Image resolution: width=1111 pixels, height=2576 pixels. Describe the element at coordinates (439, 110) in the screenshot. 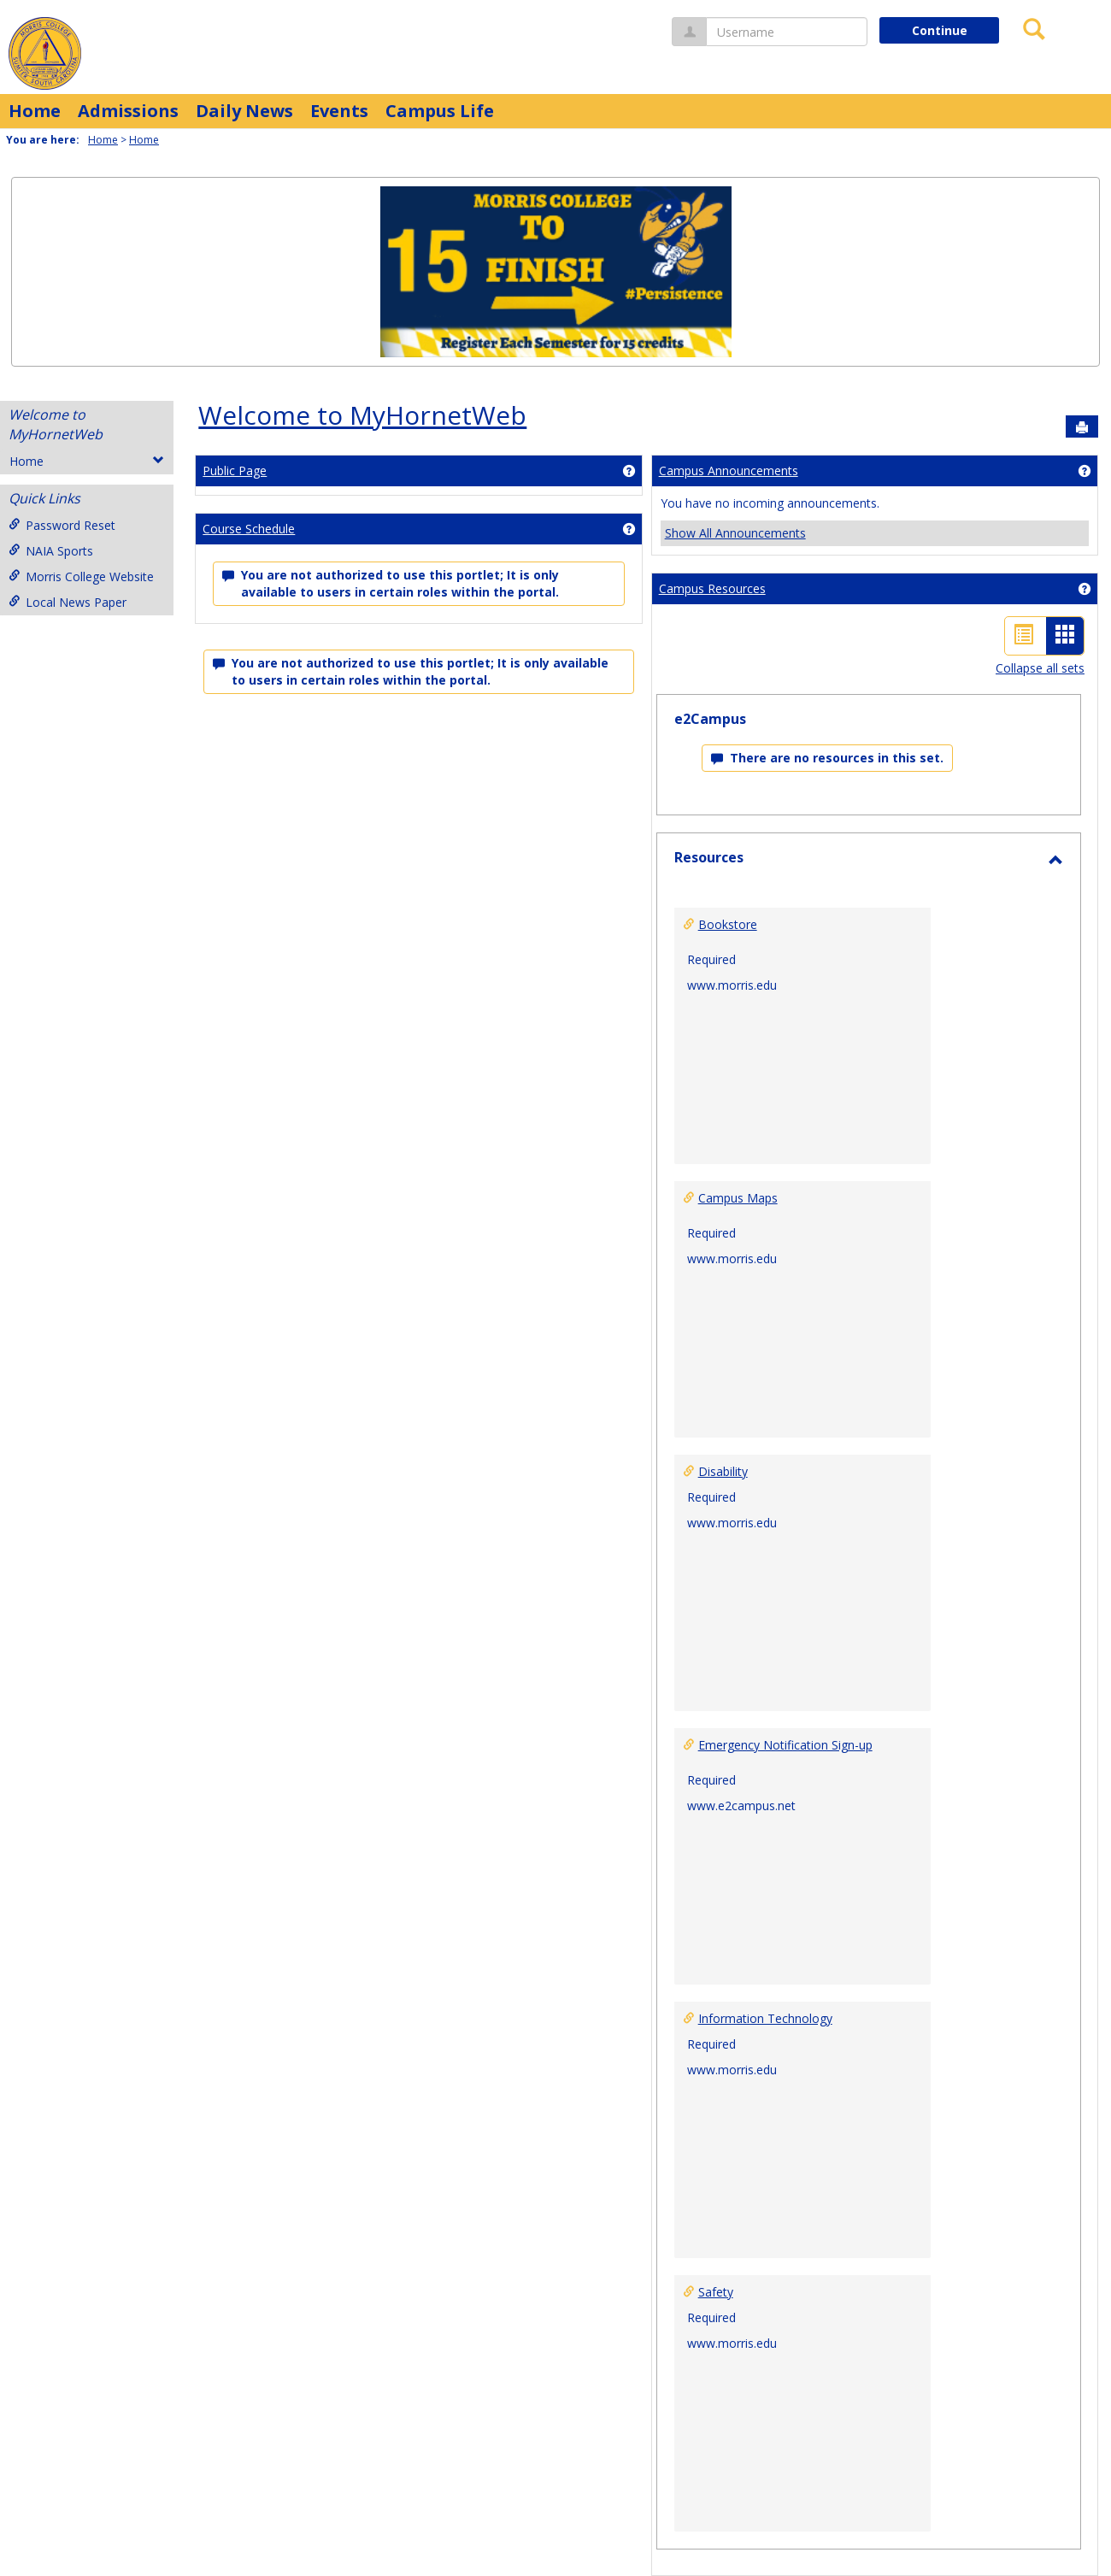

I see `Campus Life` at that location.